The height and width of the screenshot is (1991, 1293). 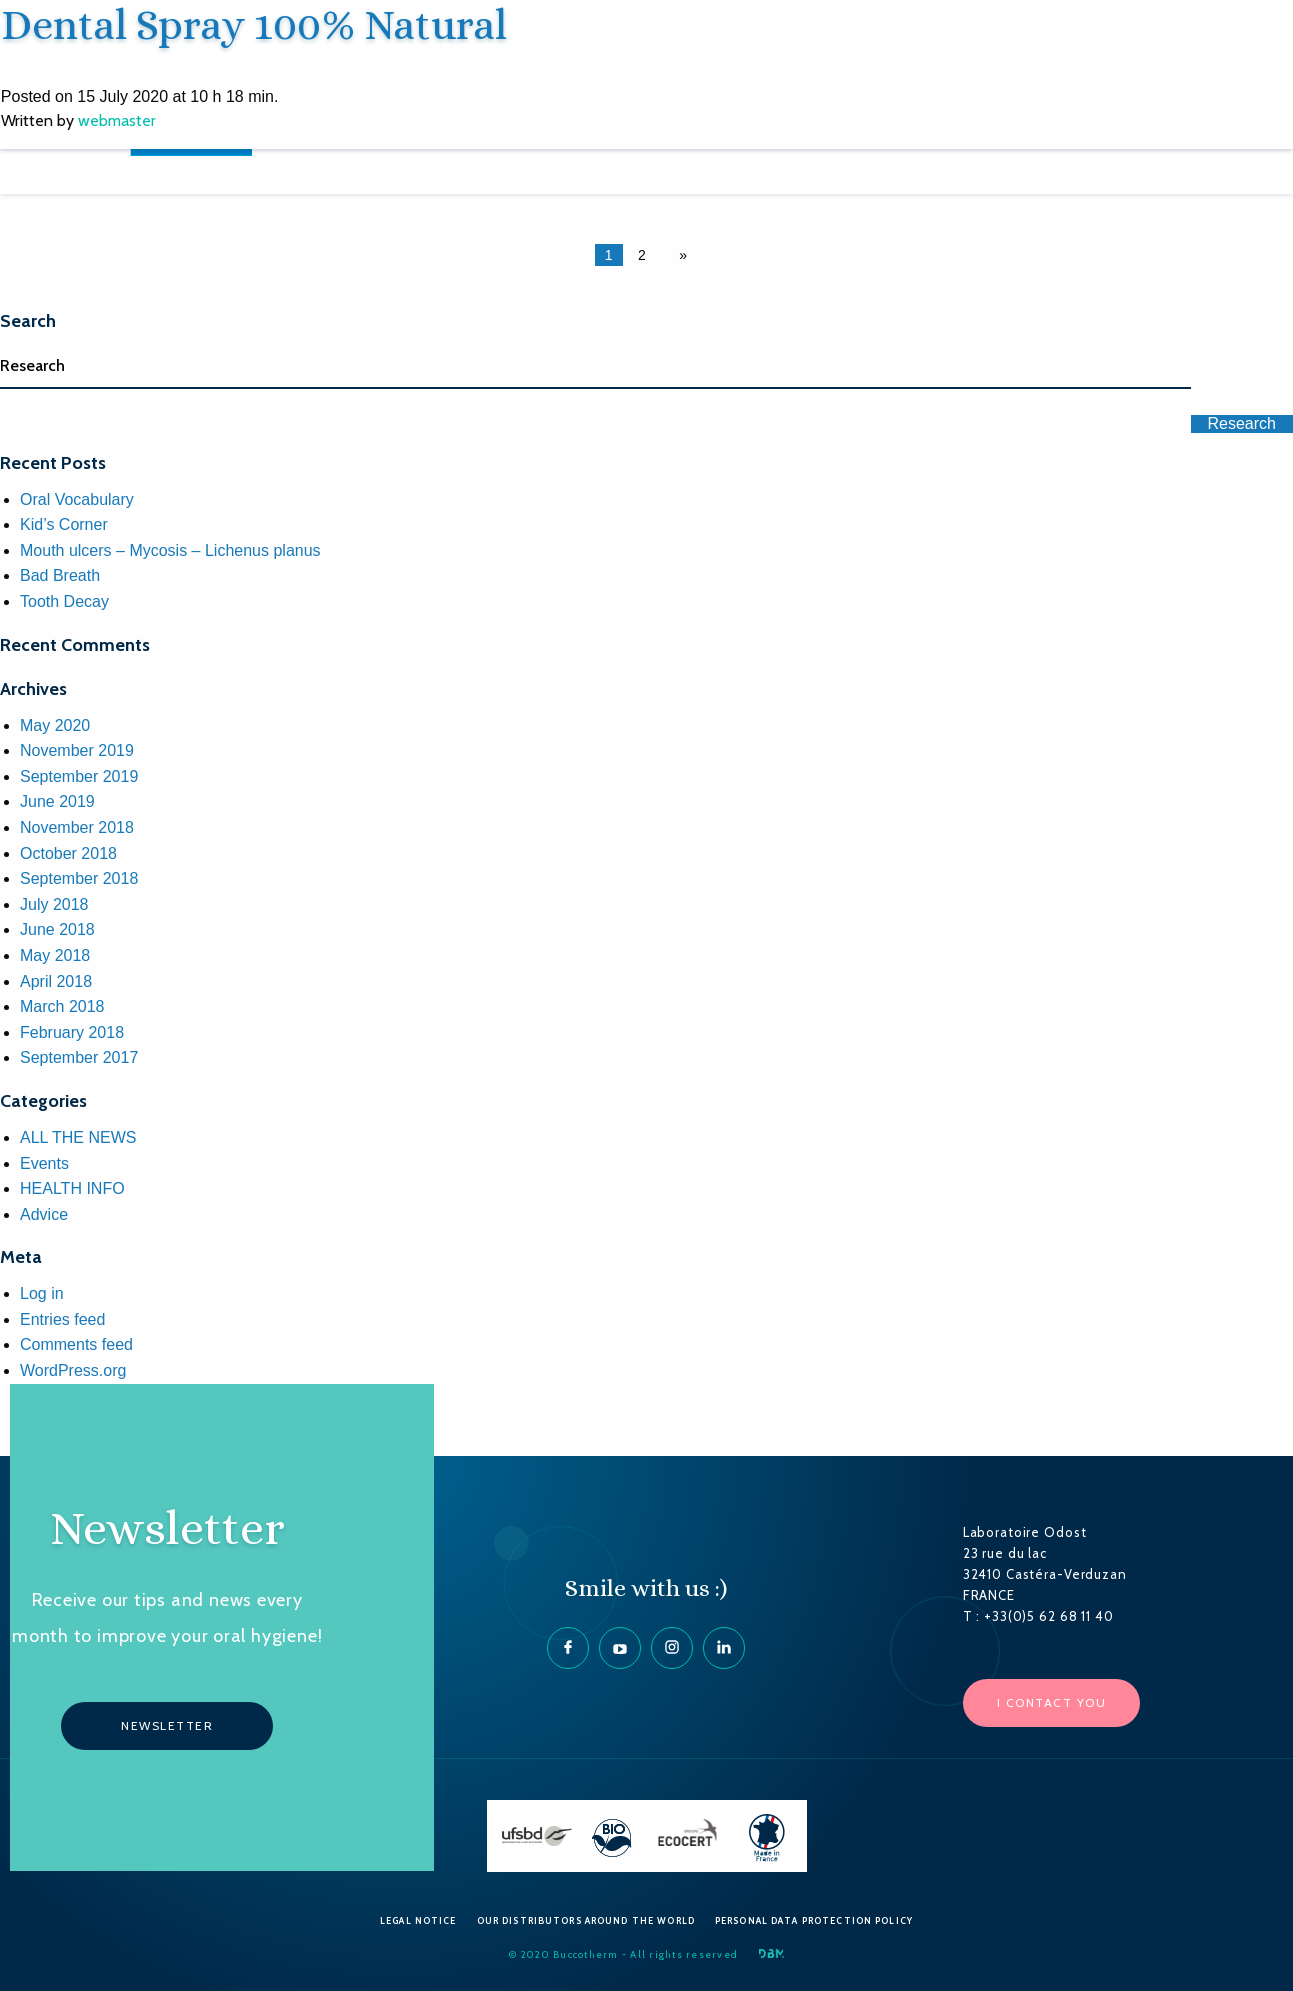 What do you see at coordinates (116, 119) in the screenshot?
I see `webmaster` at bounding box center [116, 119].